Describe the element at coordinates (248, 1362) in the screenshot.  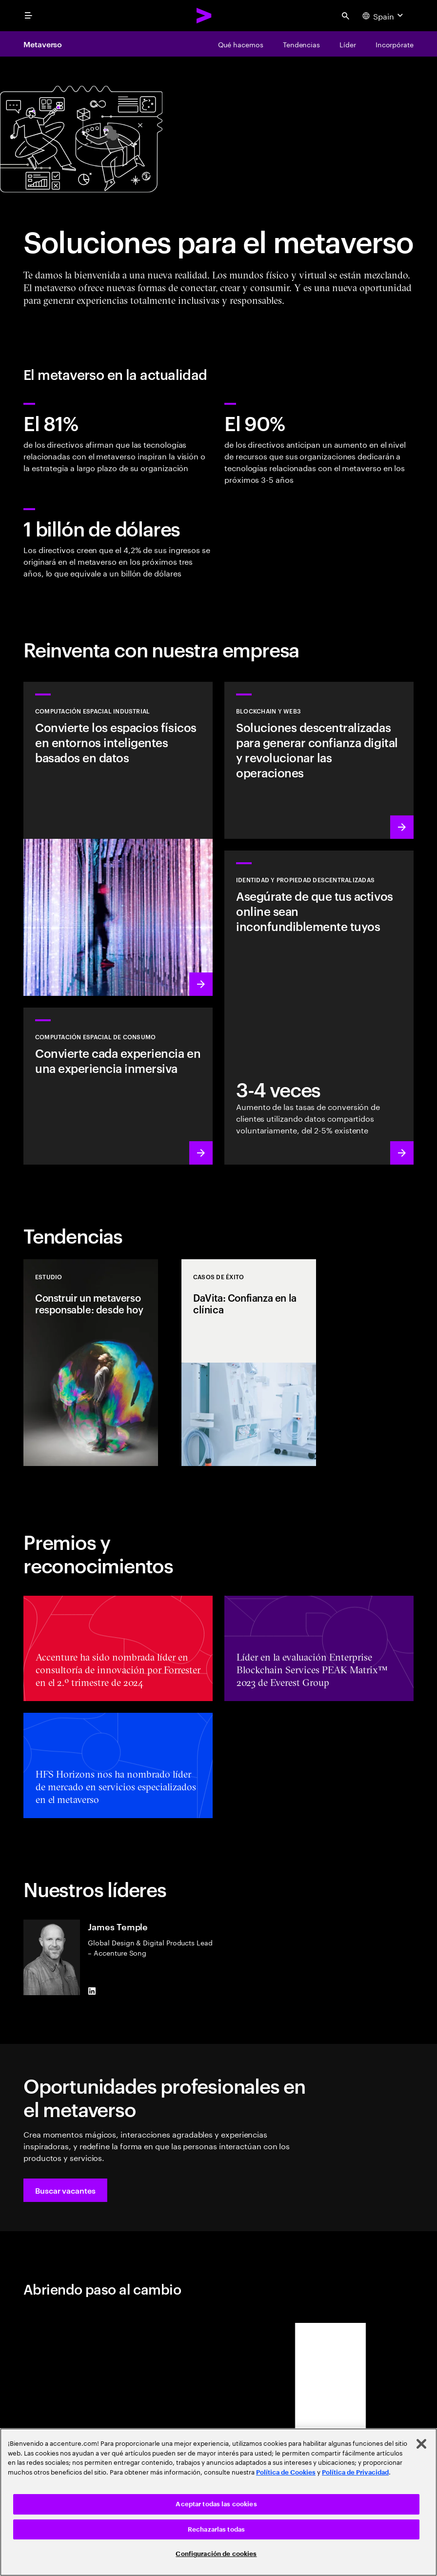
I see `[Casos de éxito: DaVita: Confianza en la clínica]` at that location.